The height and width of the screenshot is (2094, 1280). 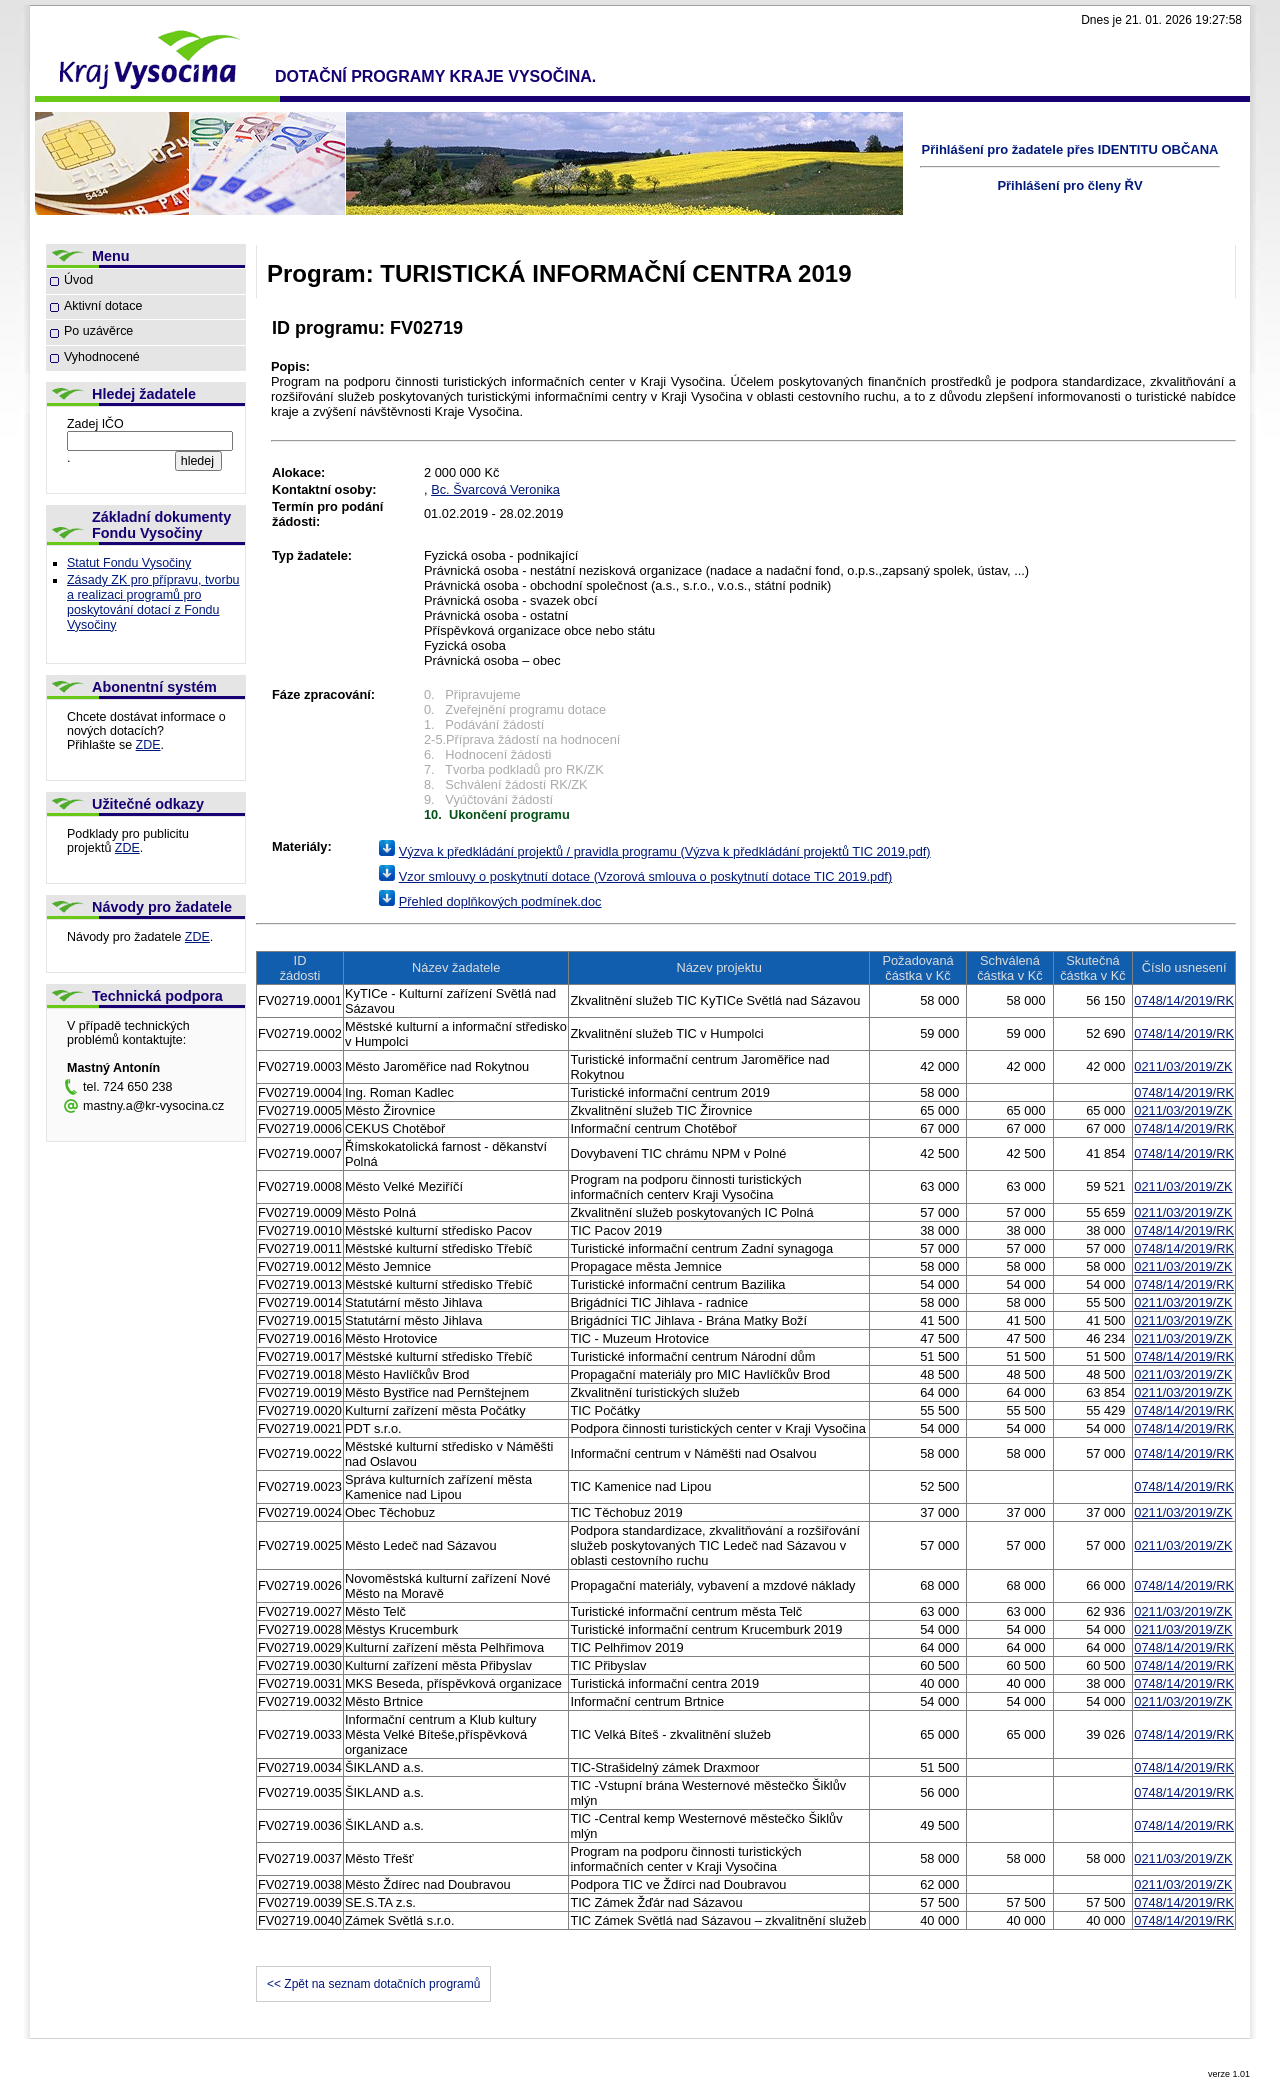 I want to click on Aktivní dotace, so click(x=103, y=306).